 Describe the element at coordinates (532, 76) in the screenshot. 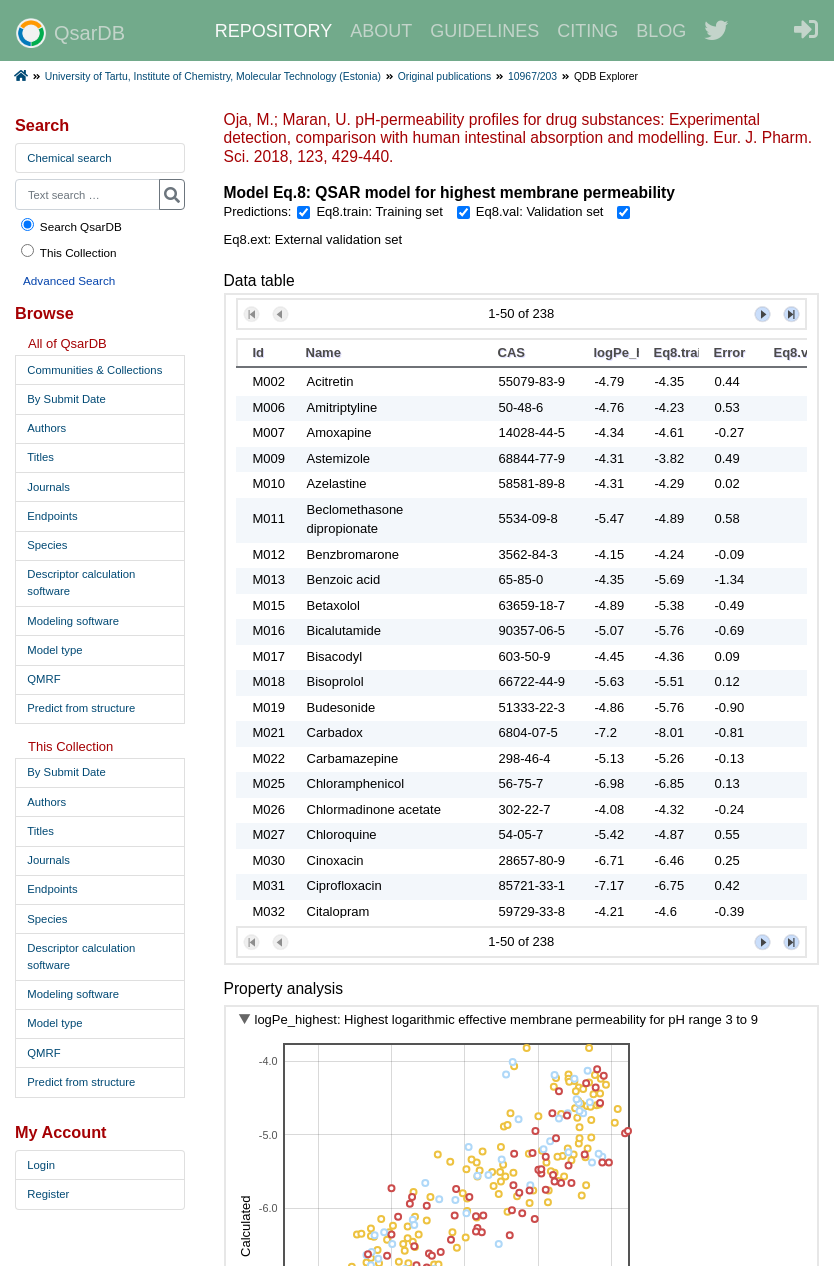

I see `10967/203` at that location.